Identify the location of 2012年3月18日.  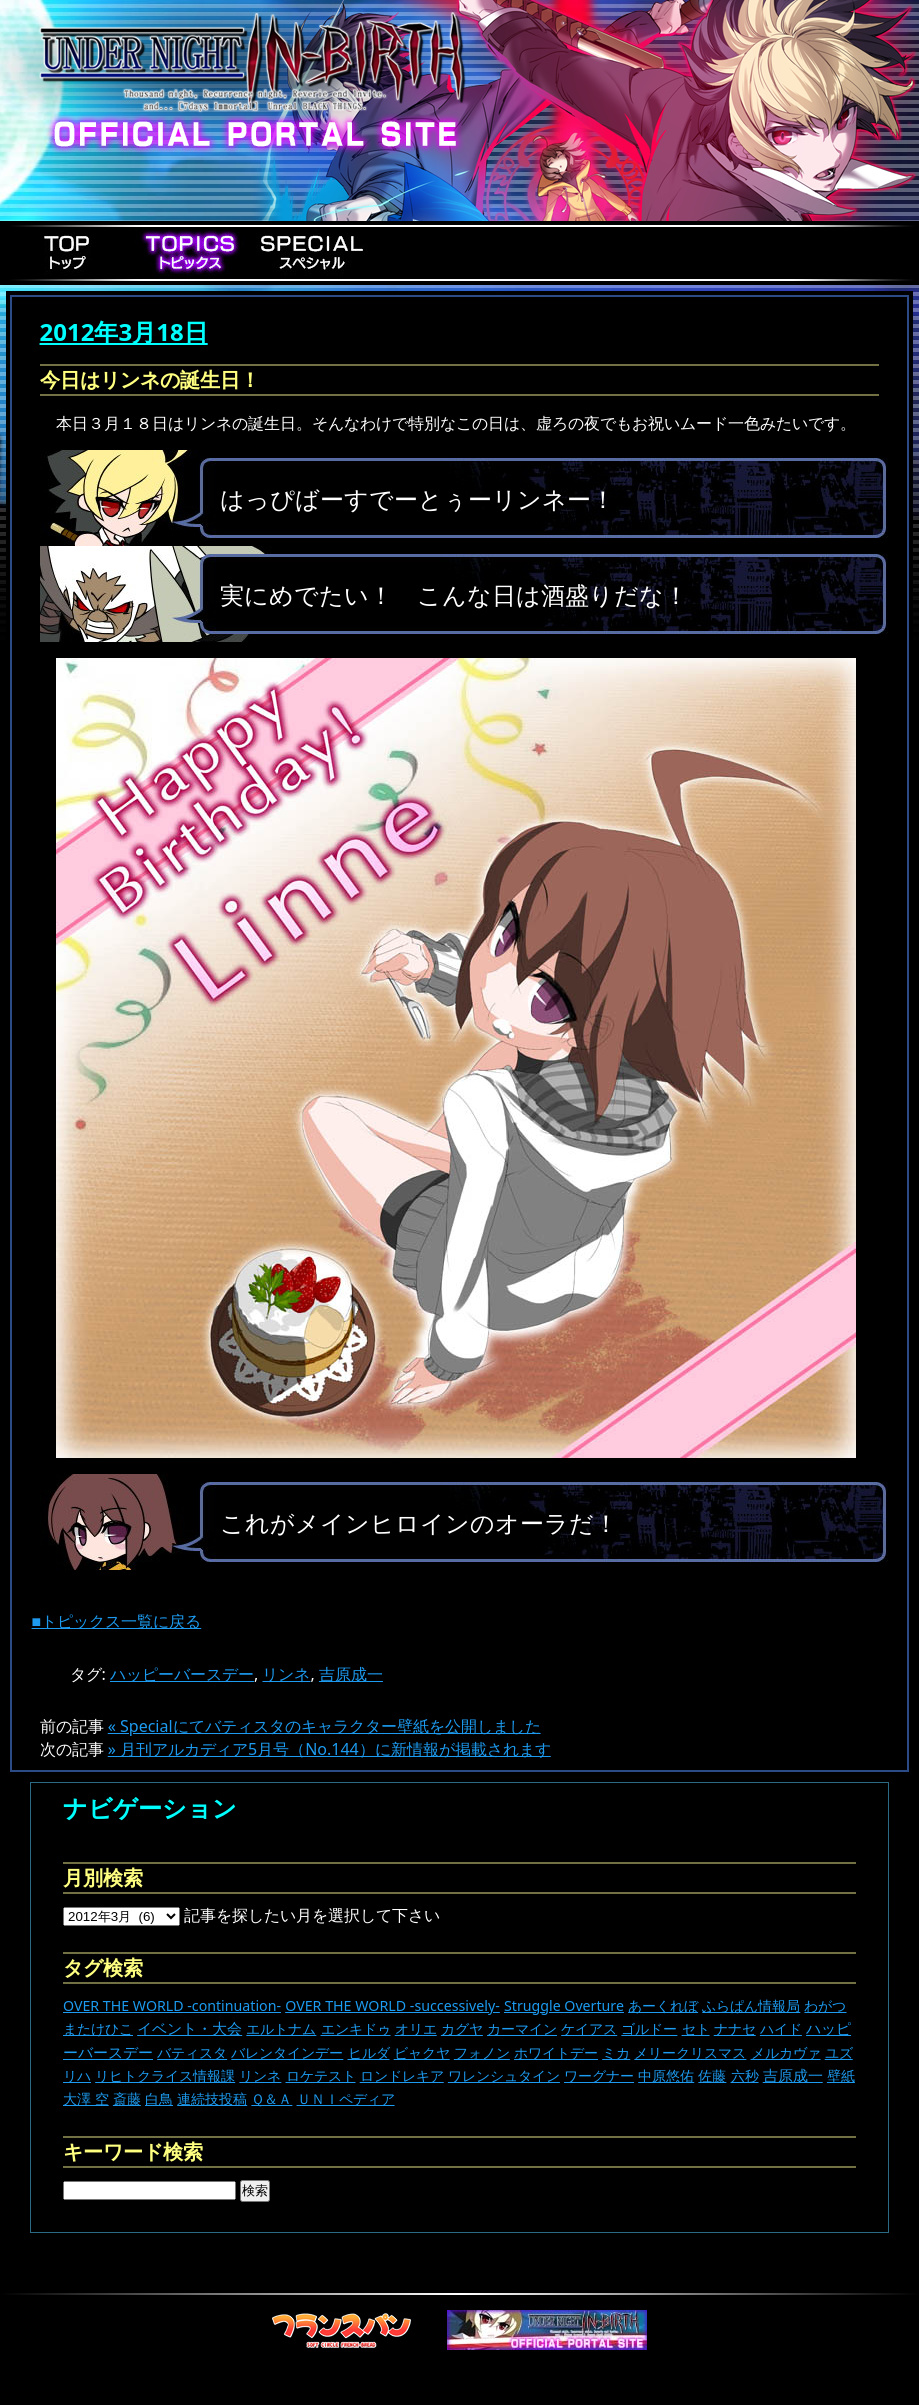
(124, 331).